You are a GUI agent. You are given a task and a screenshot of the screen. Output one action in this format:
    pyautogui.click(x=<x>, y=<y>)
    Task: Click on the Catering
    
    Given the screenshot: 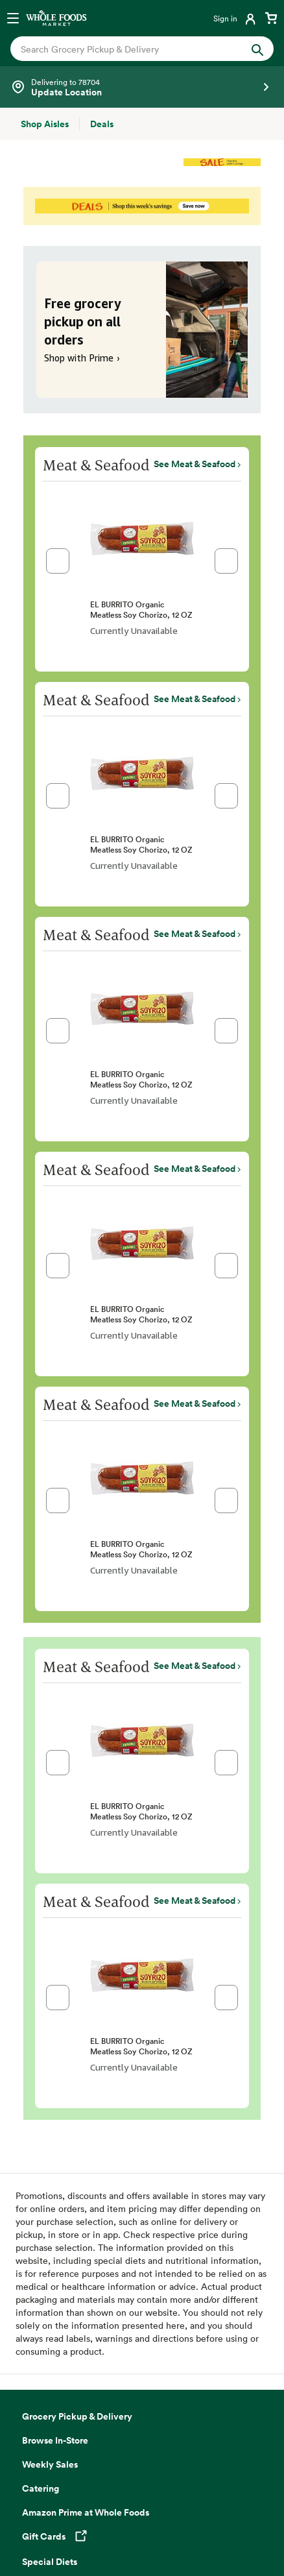 What is the action you would take?
    pyautogui.click(x=40, y=2488)
    